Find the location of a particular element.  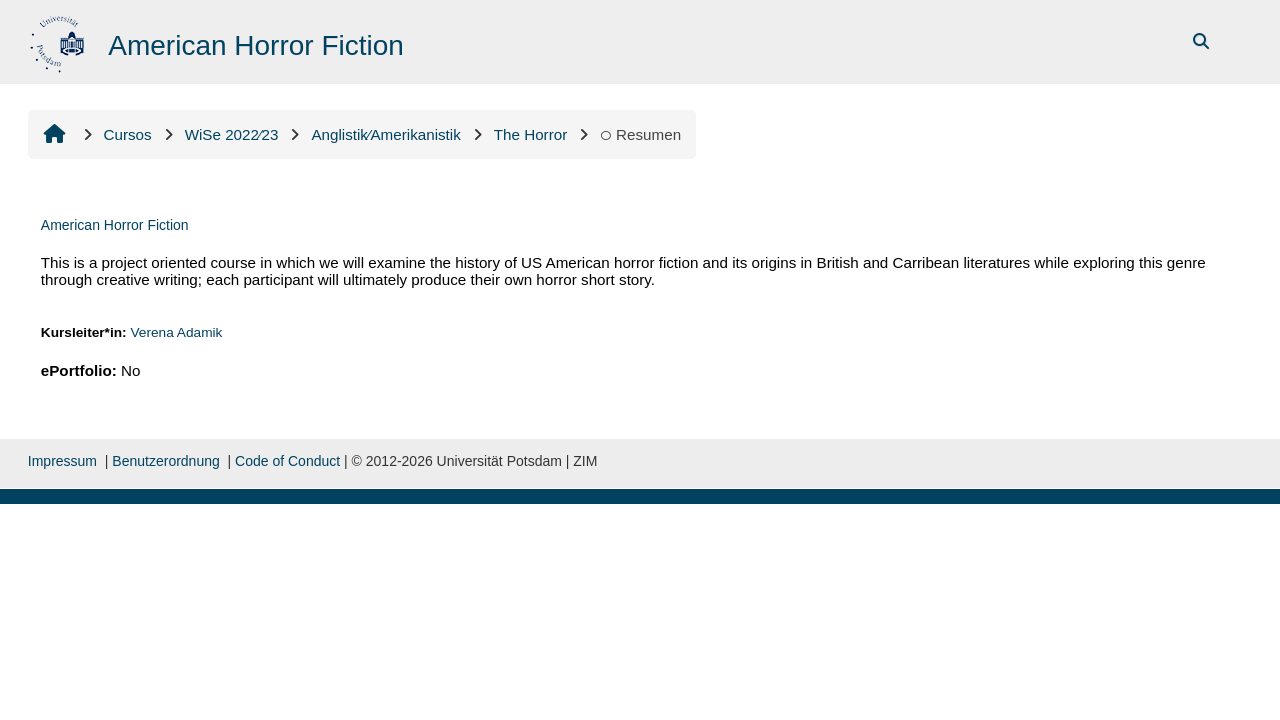

American Horror Fiction is located at coordinates (115, 225).